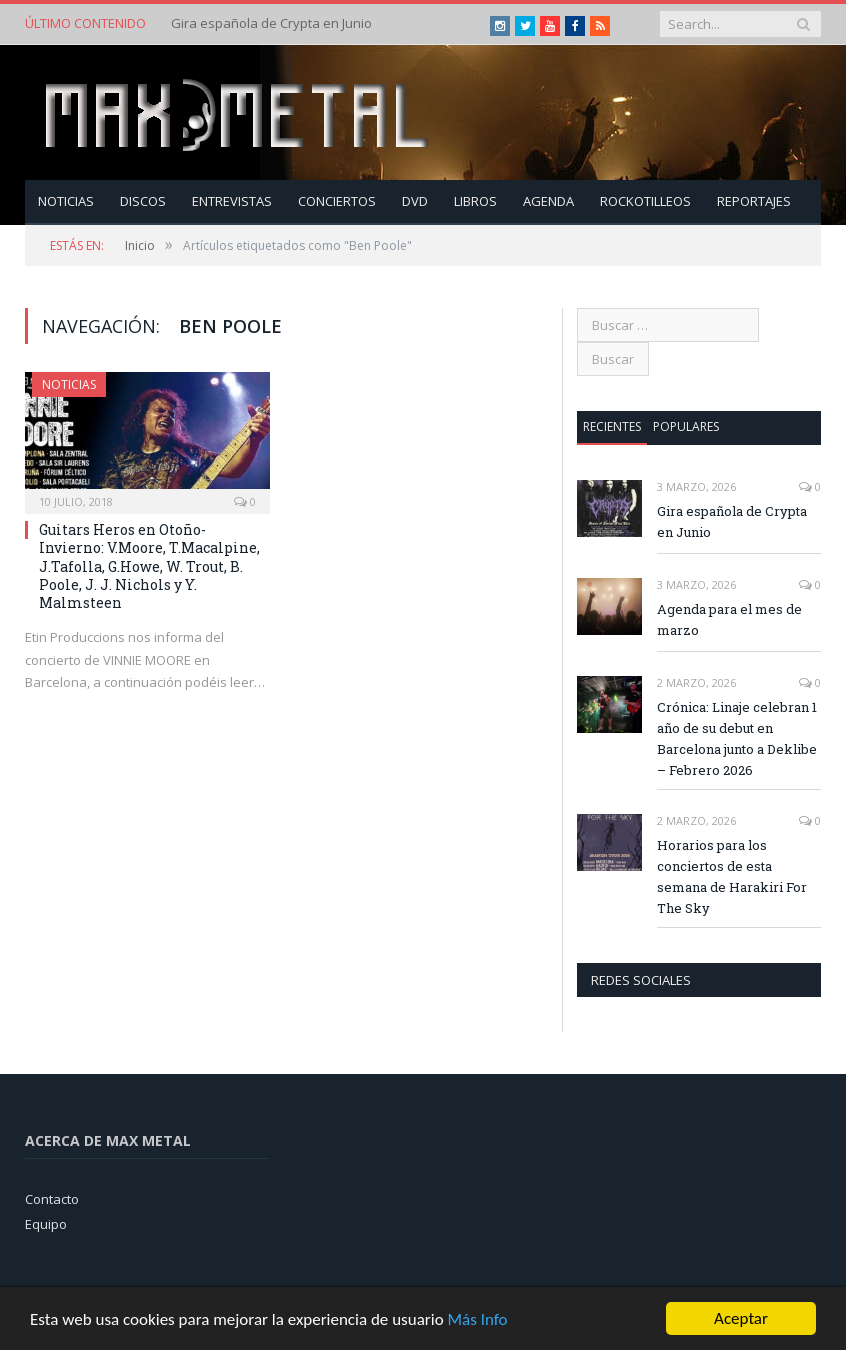  I want to click on Equipo, so click(46, 1224).